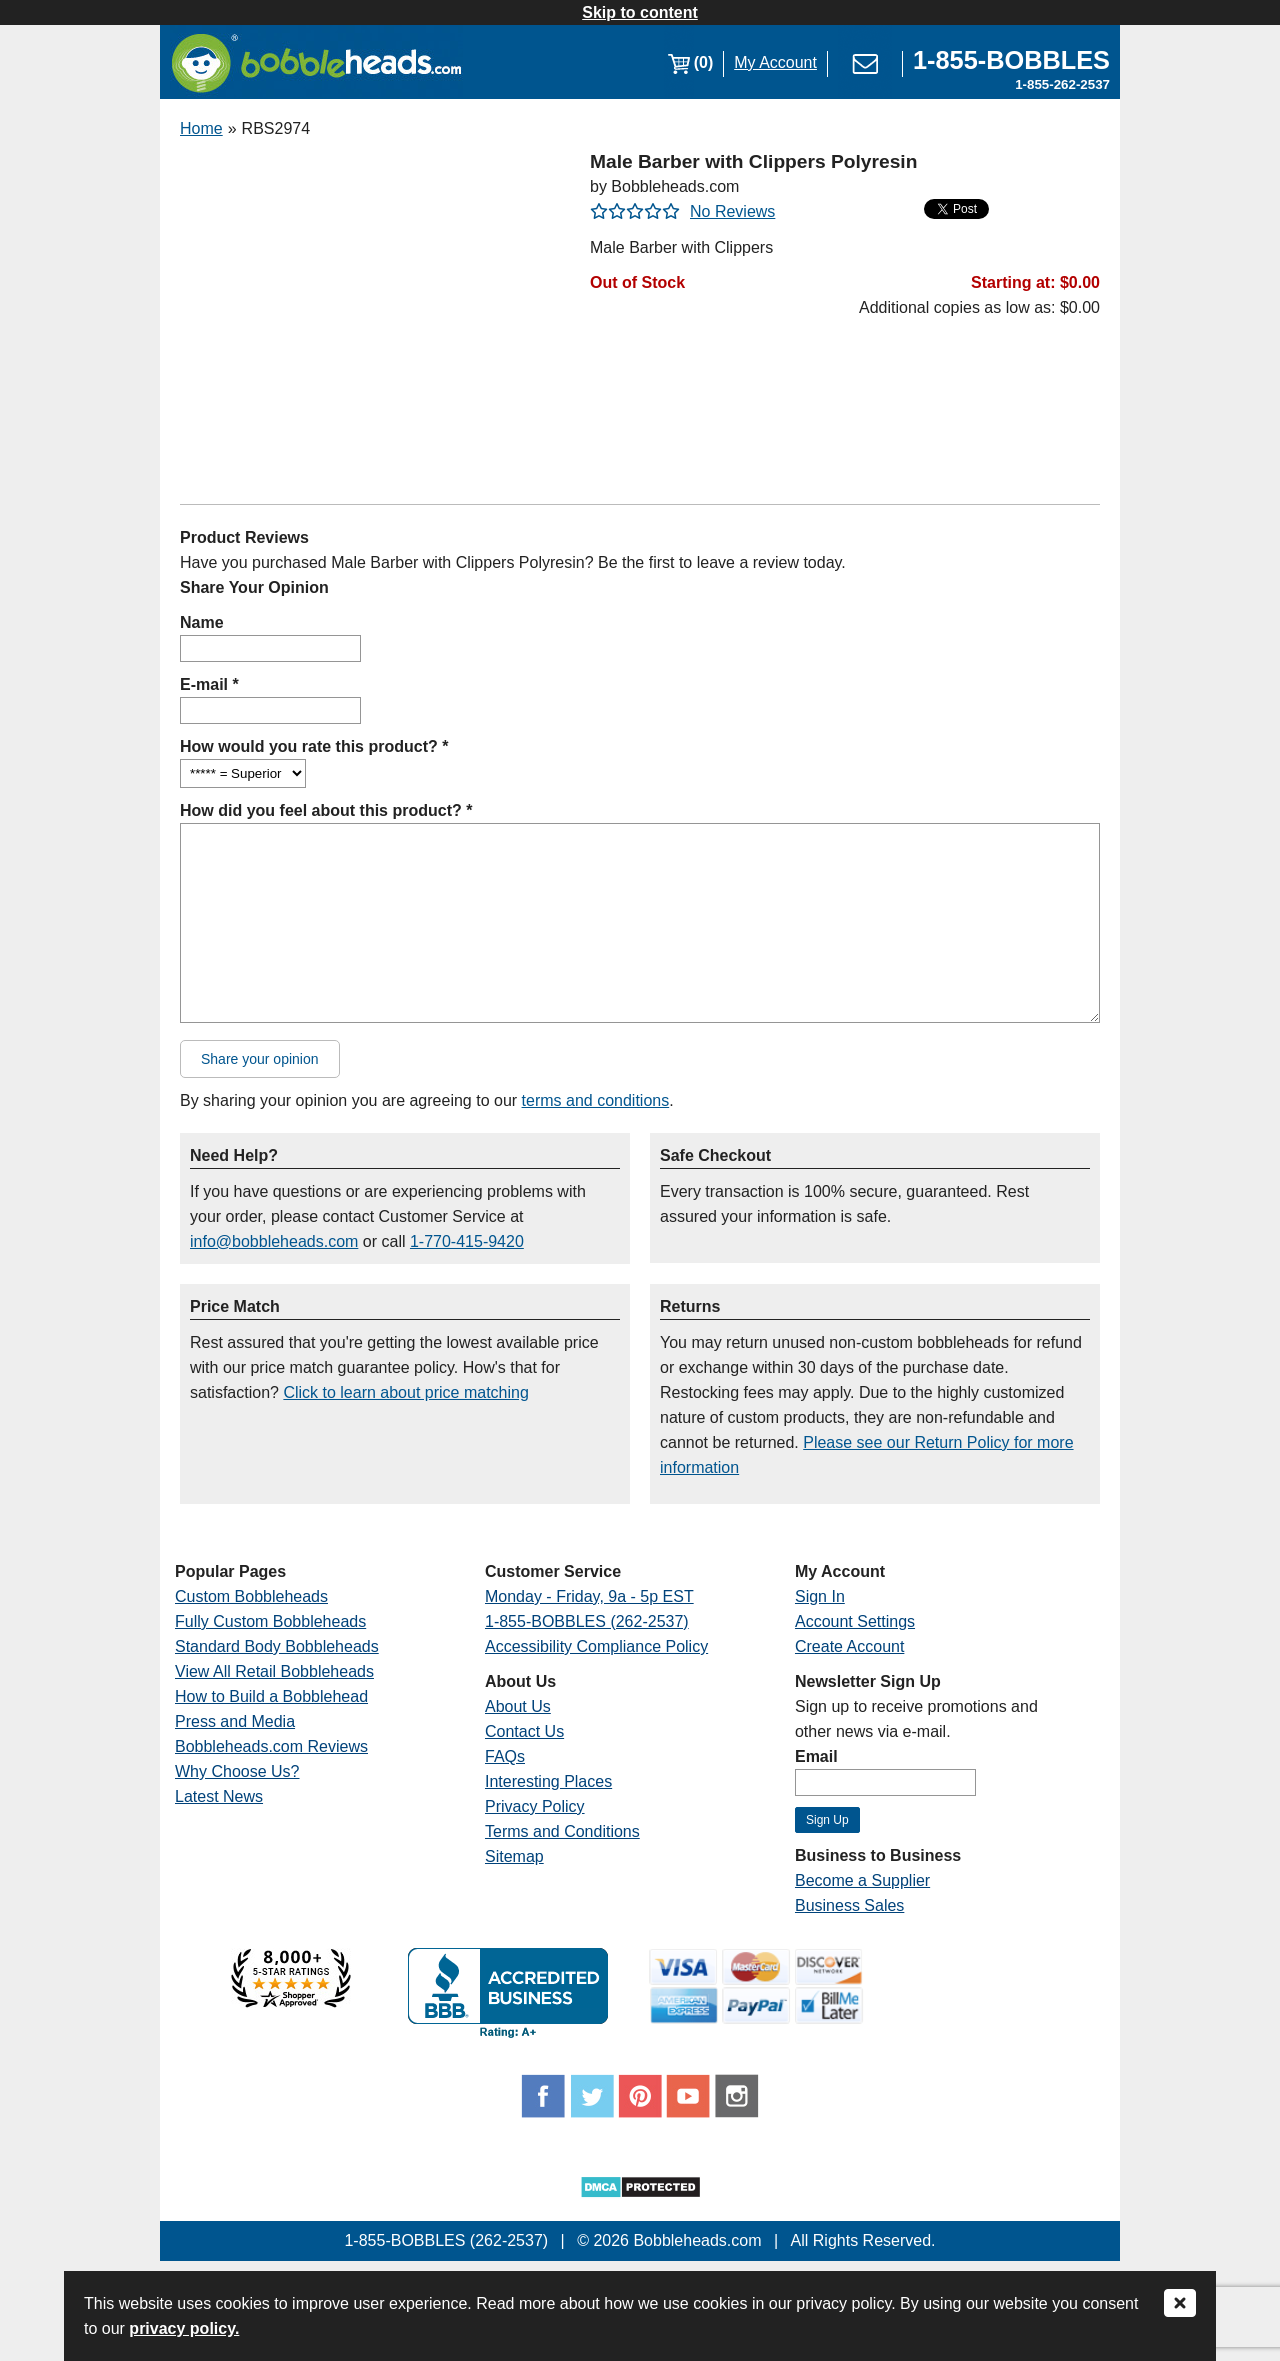  I want to click on Business Sales, so click(849, 1905).